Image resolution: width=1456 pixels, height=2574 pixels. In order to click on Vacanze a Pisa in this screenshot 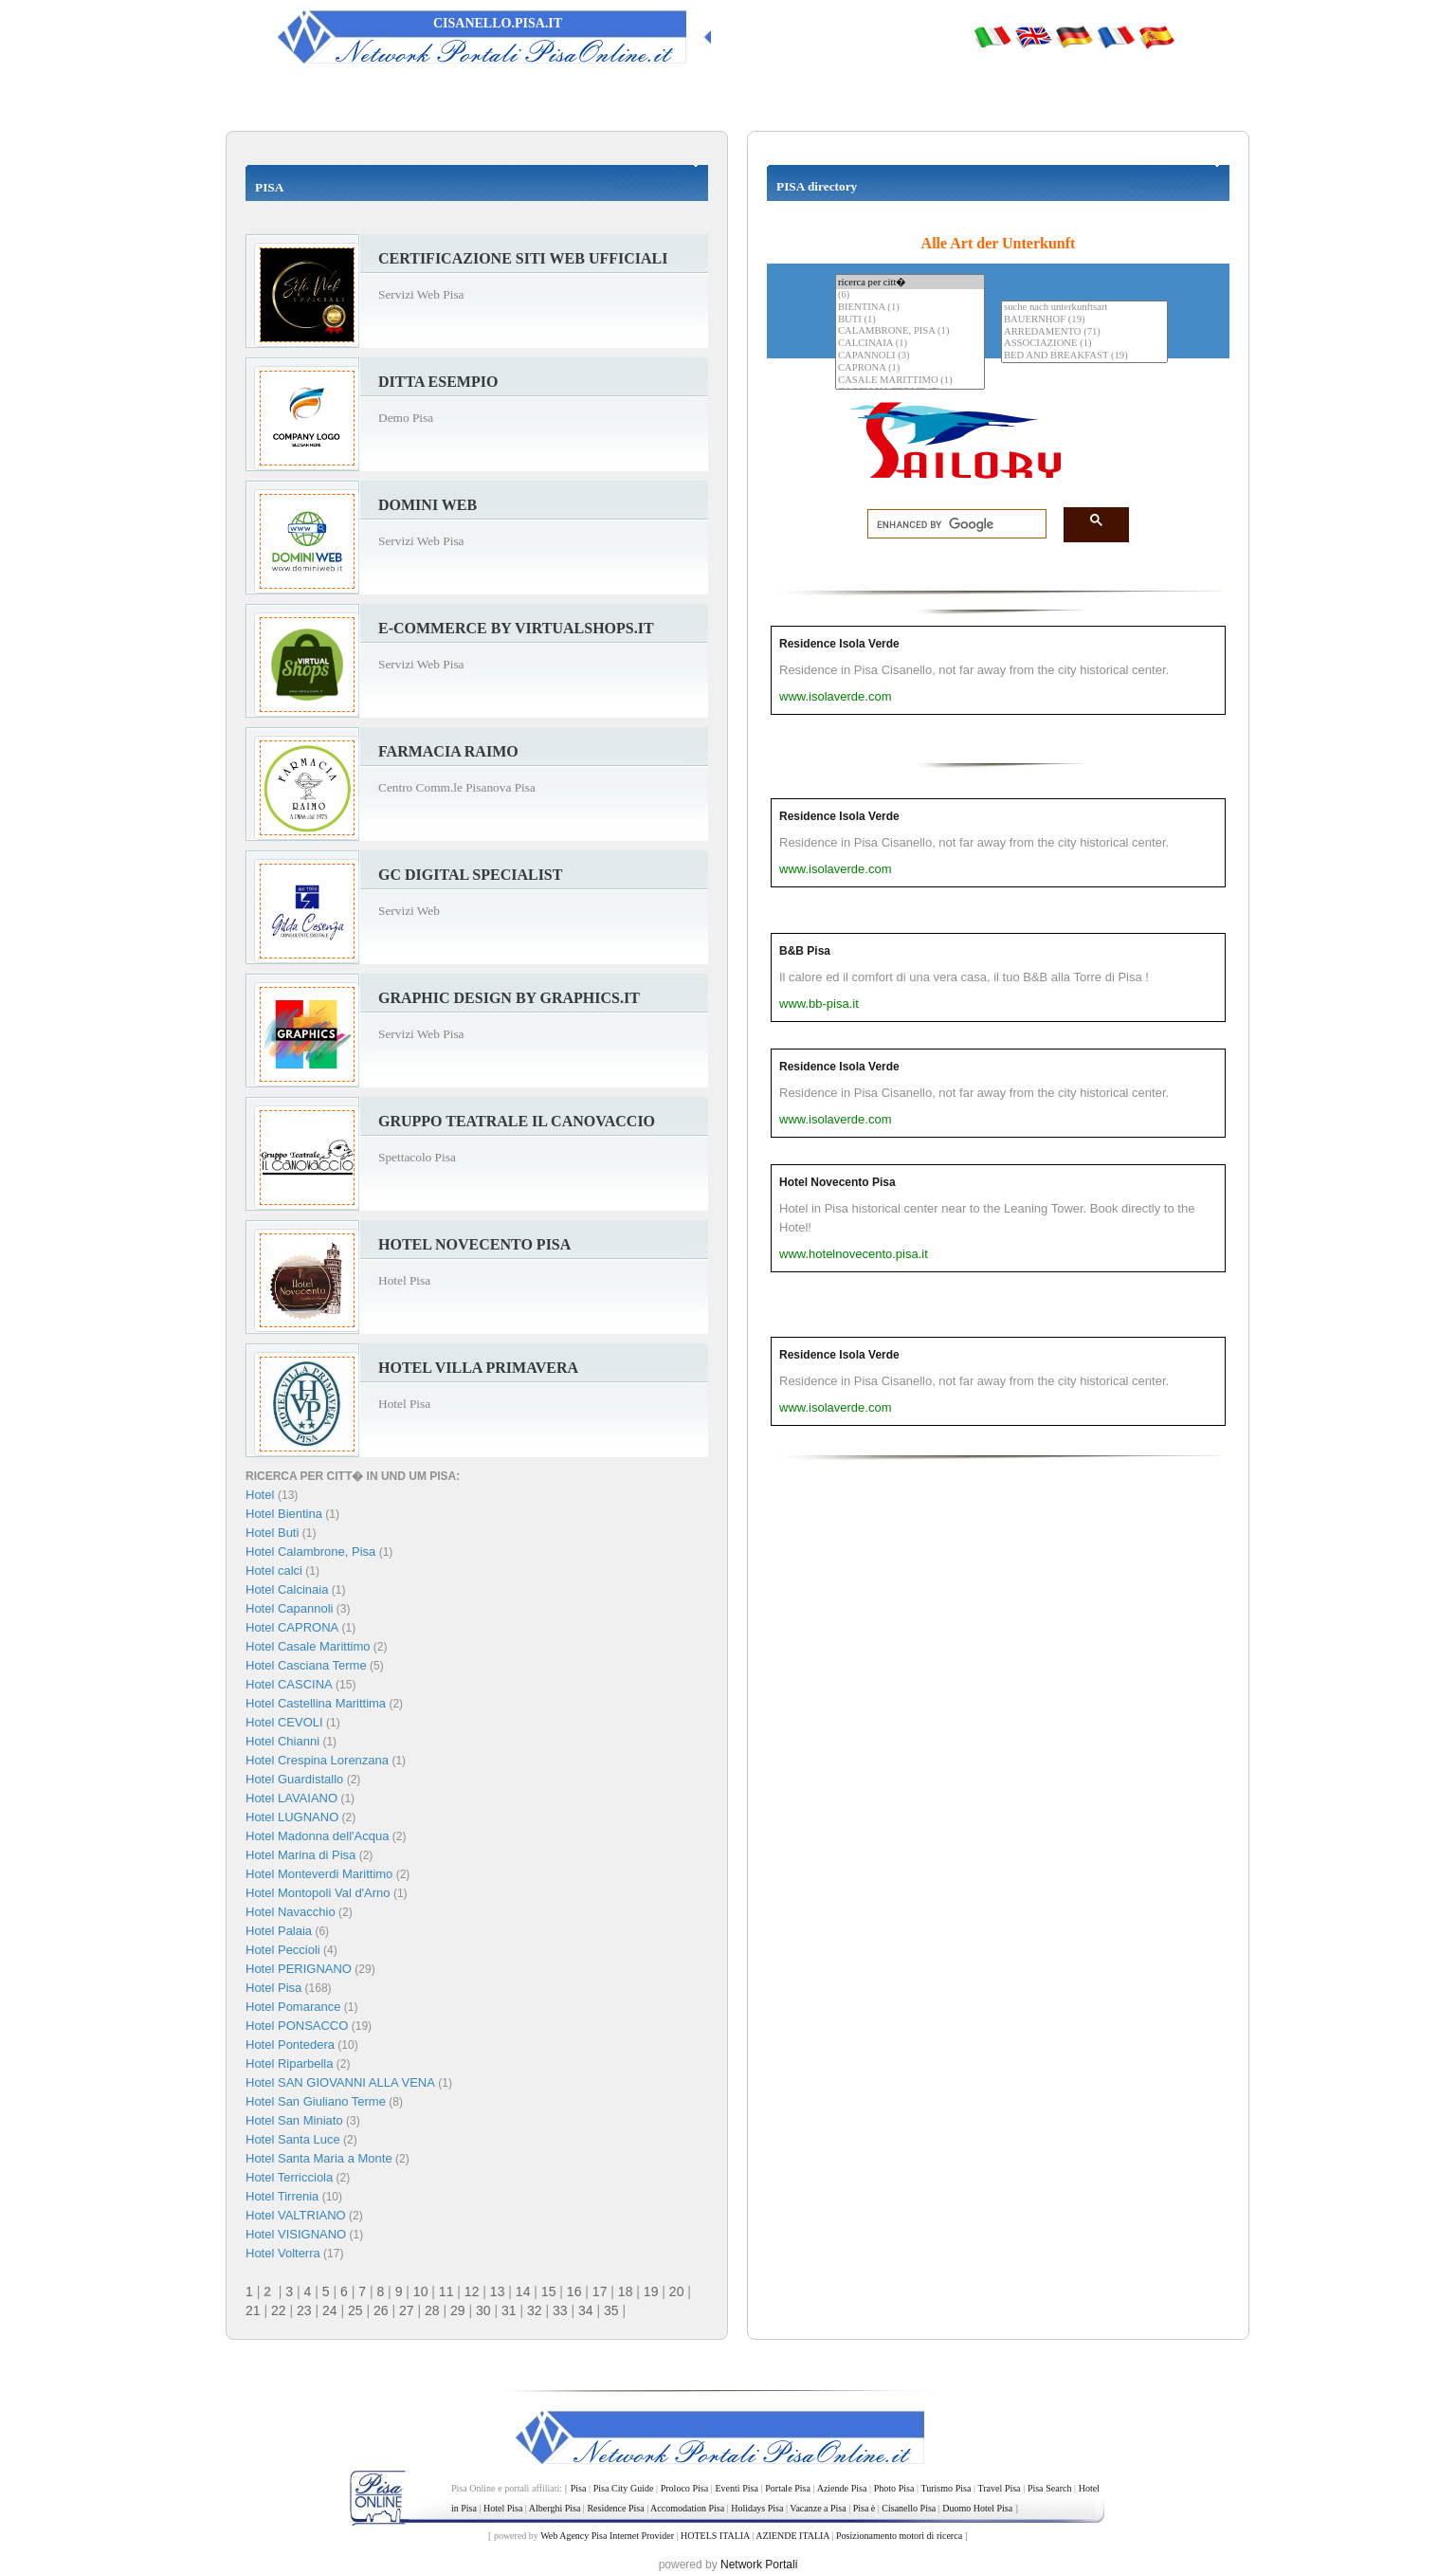, I will do `click(818, 2508)`.